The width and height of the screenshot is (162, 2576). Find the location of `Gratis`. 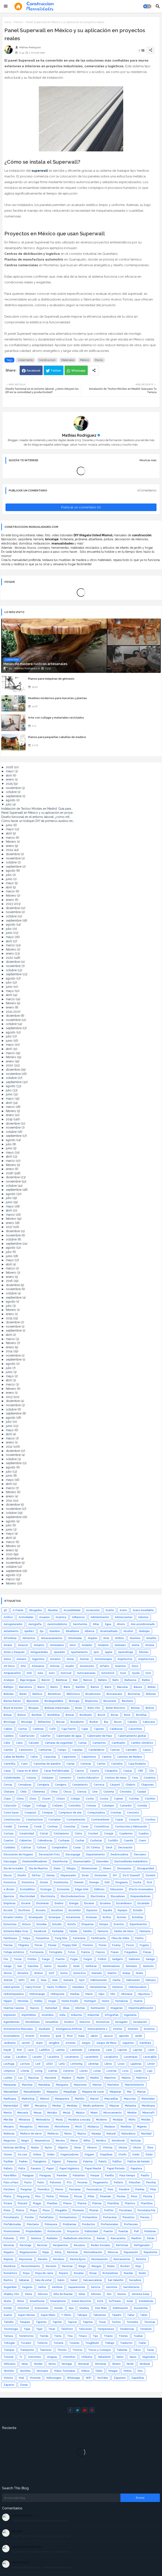

Gratis is located at coordinates (139, 1973).